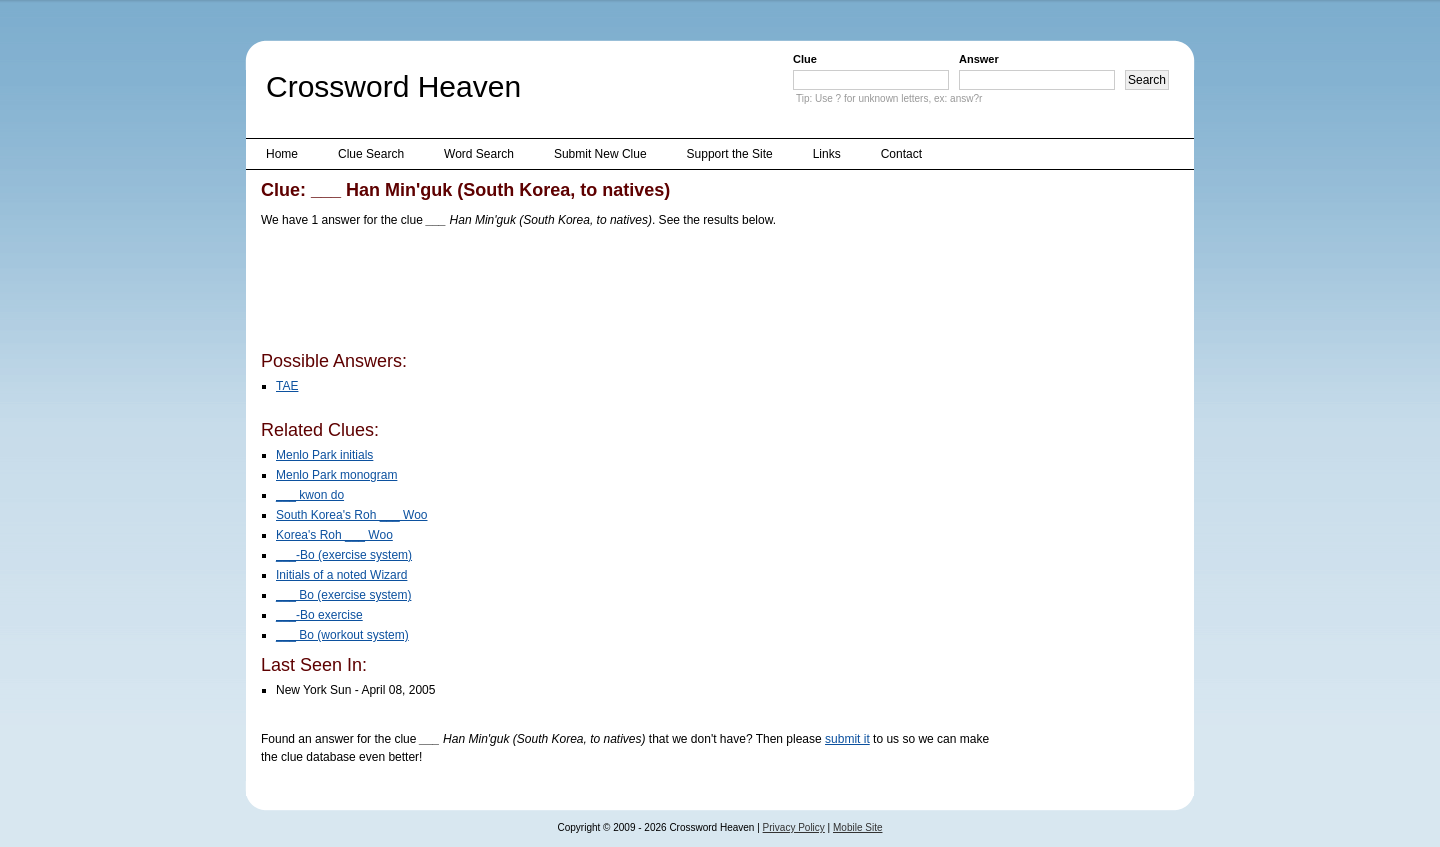  I want to click on Answer, so click(979, 59).